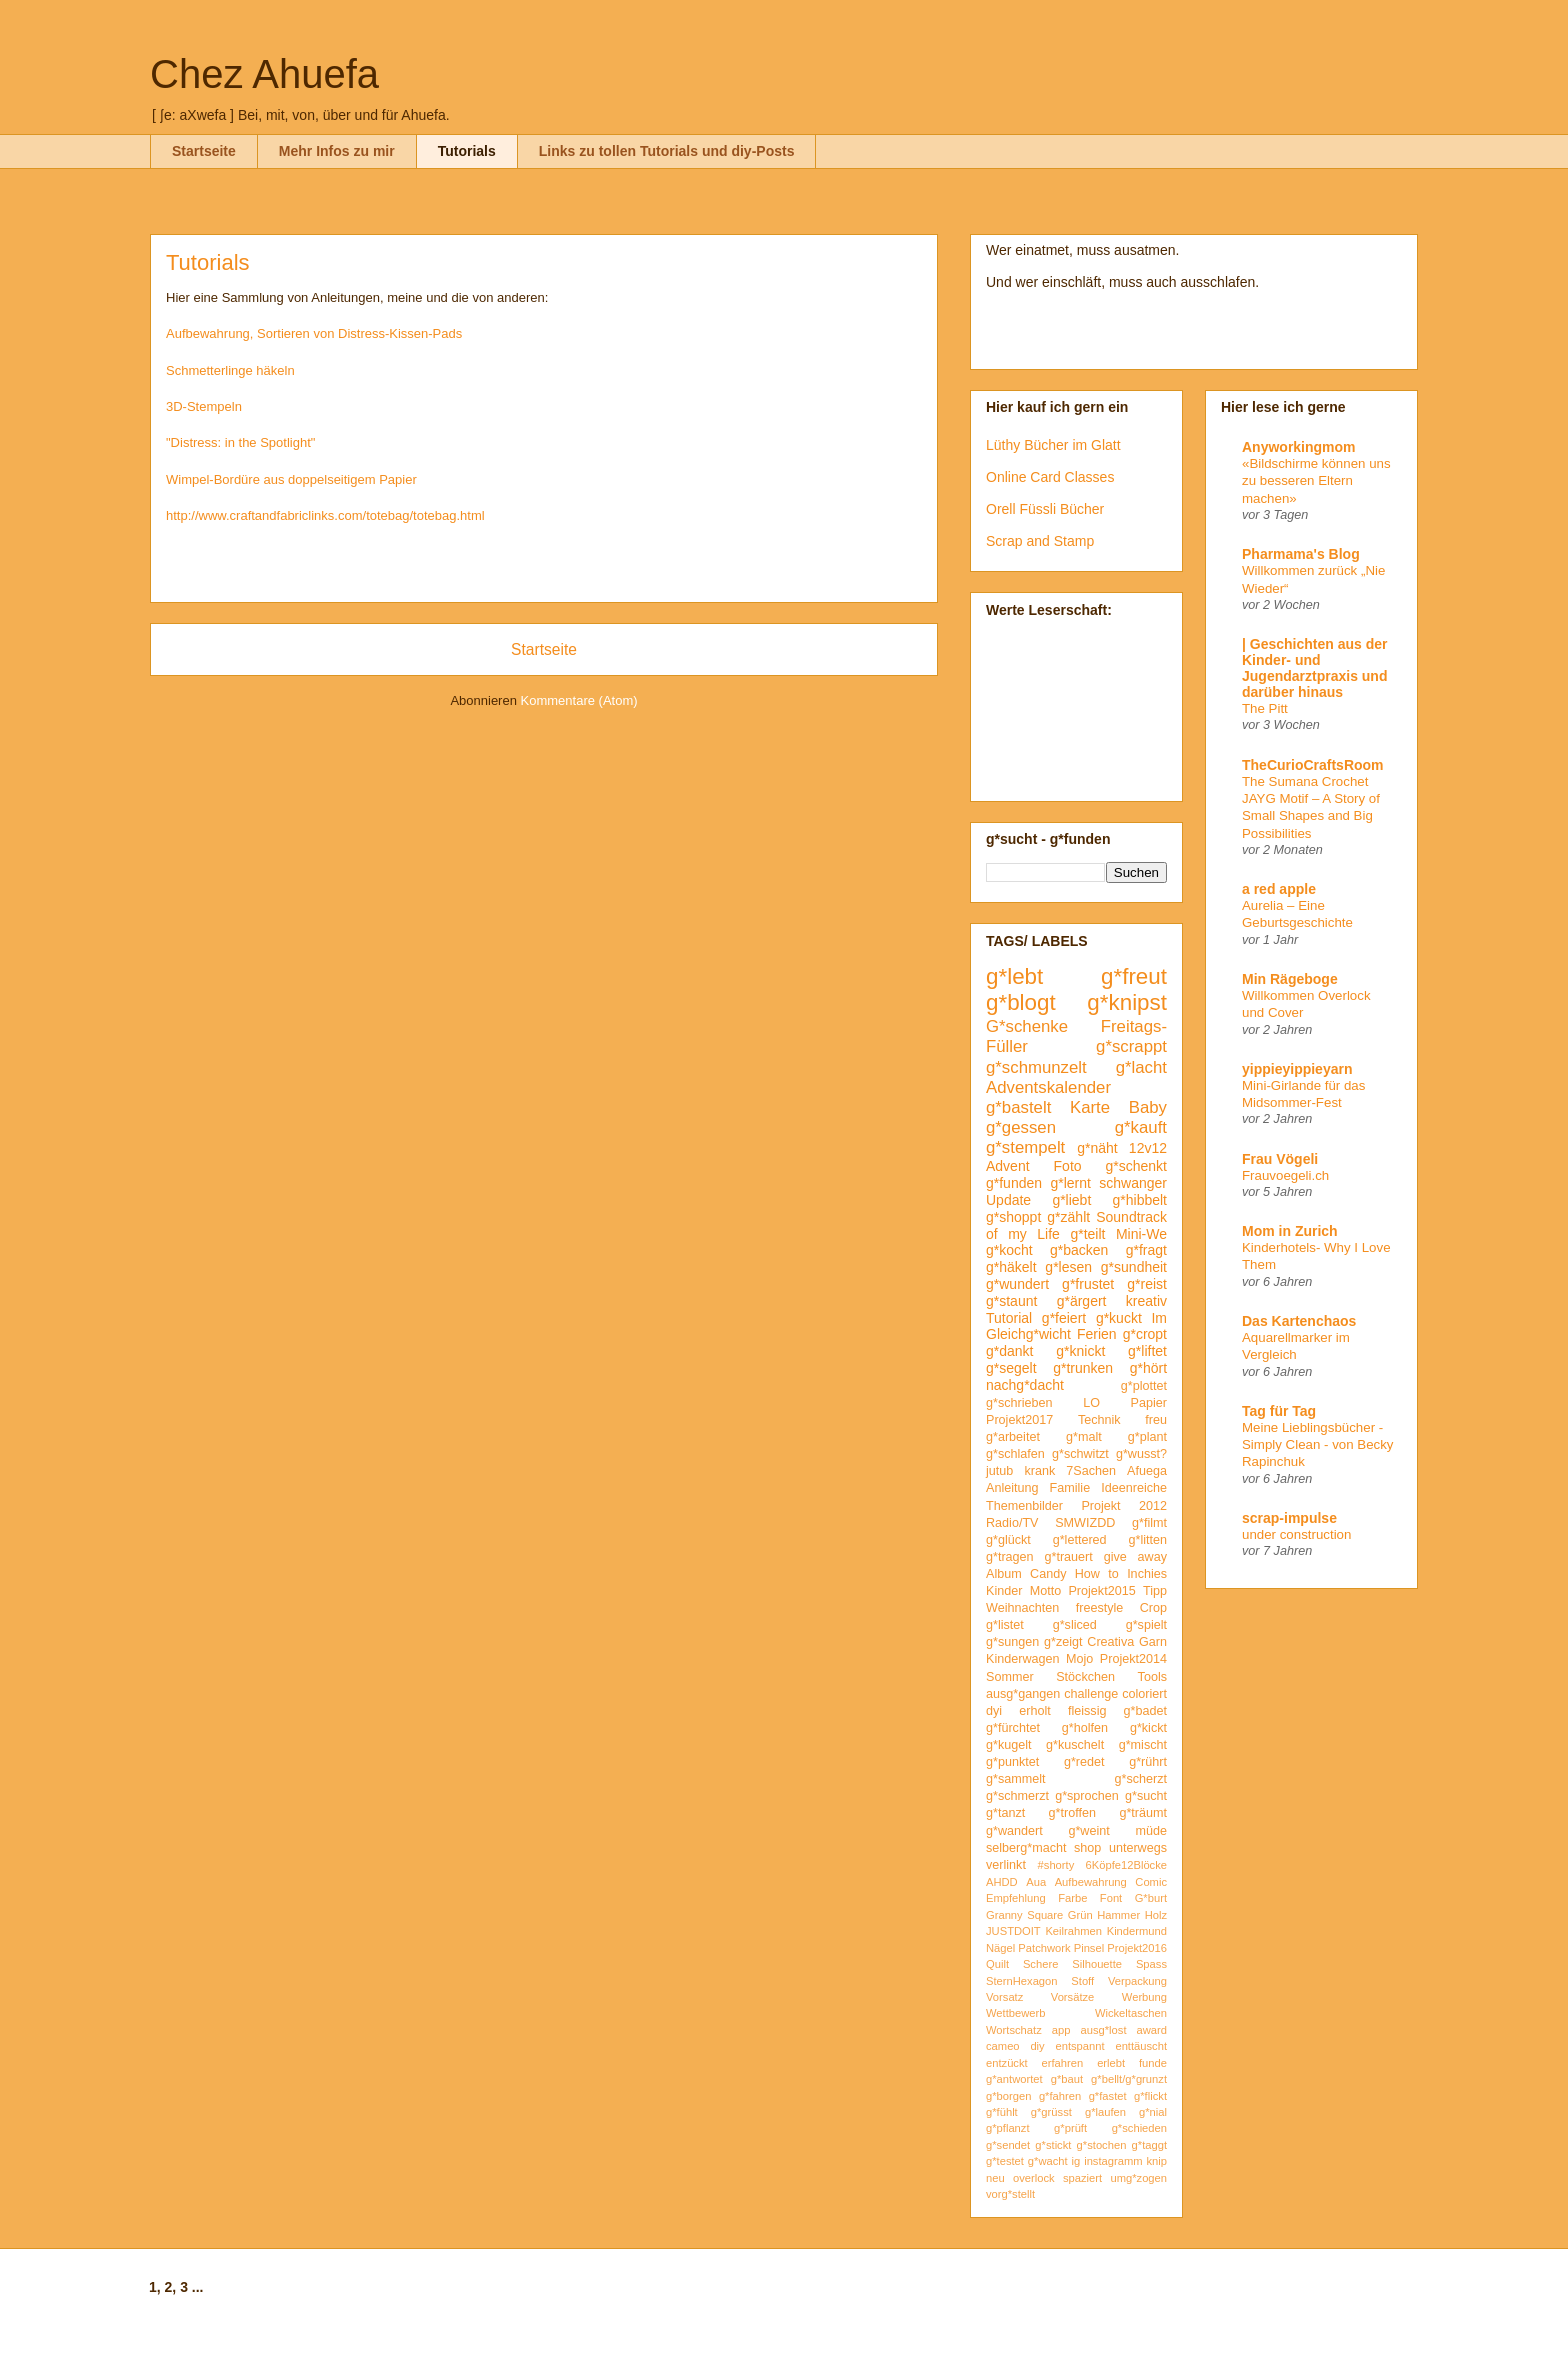  I want to click on g*litten, so click(1147, 1540).